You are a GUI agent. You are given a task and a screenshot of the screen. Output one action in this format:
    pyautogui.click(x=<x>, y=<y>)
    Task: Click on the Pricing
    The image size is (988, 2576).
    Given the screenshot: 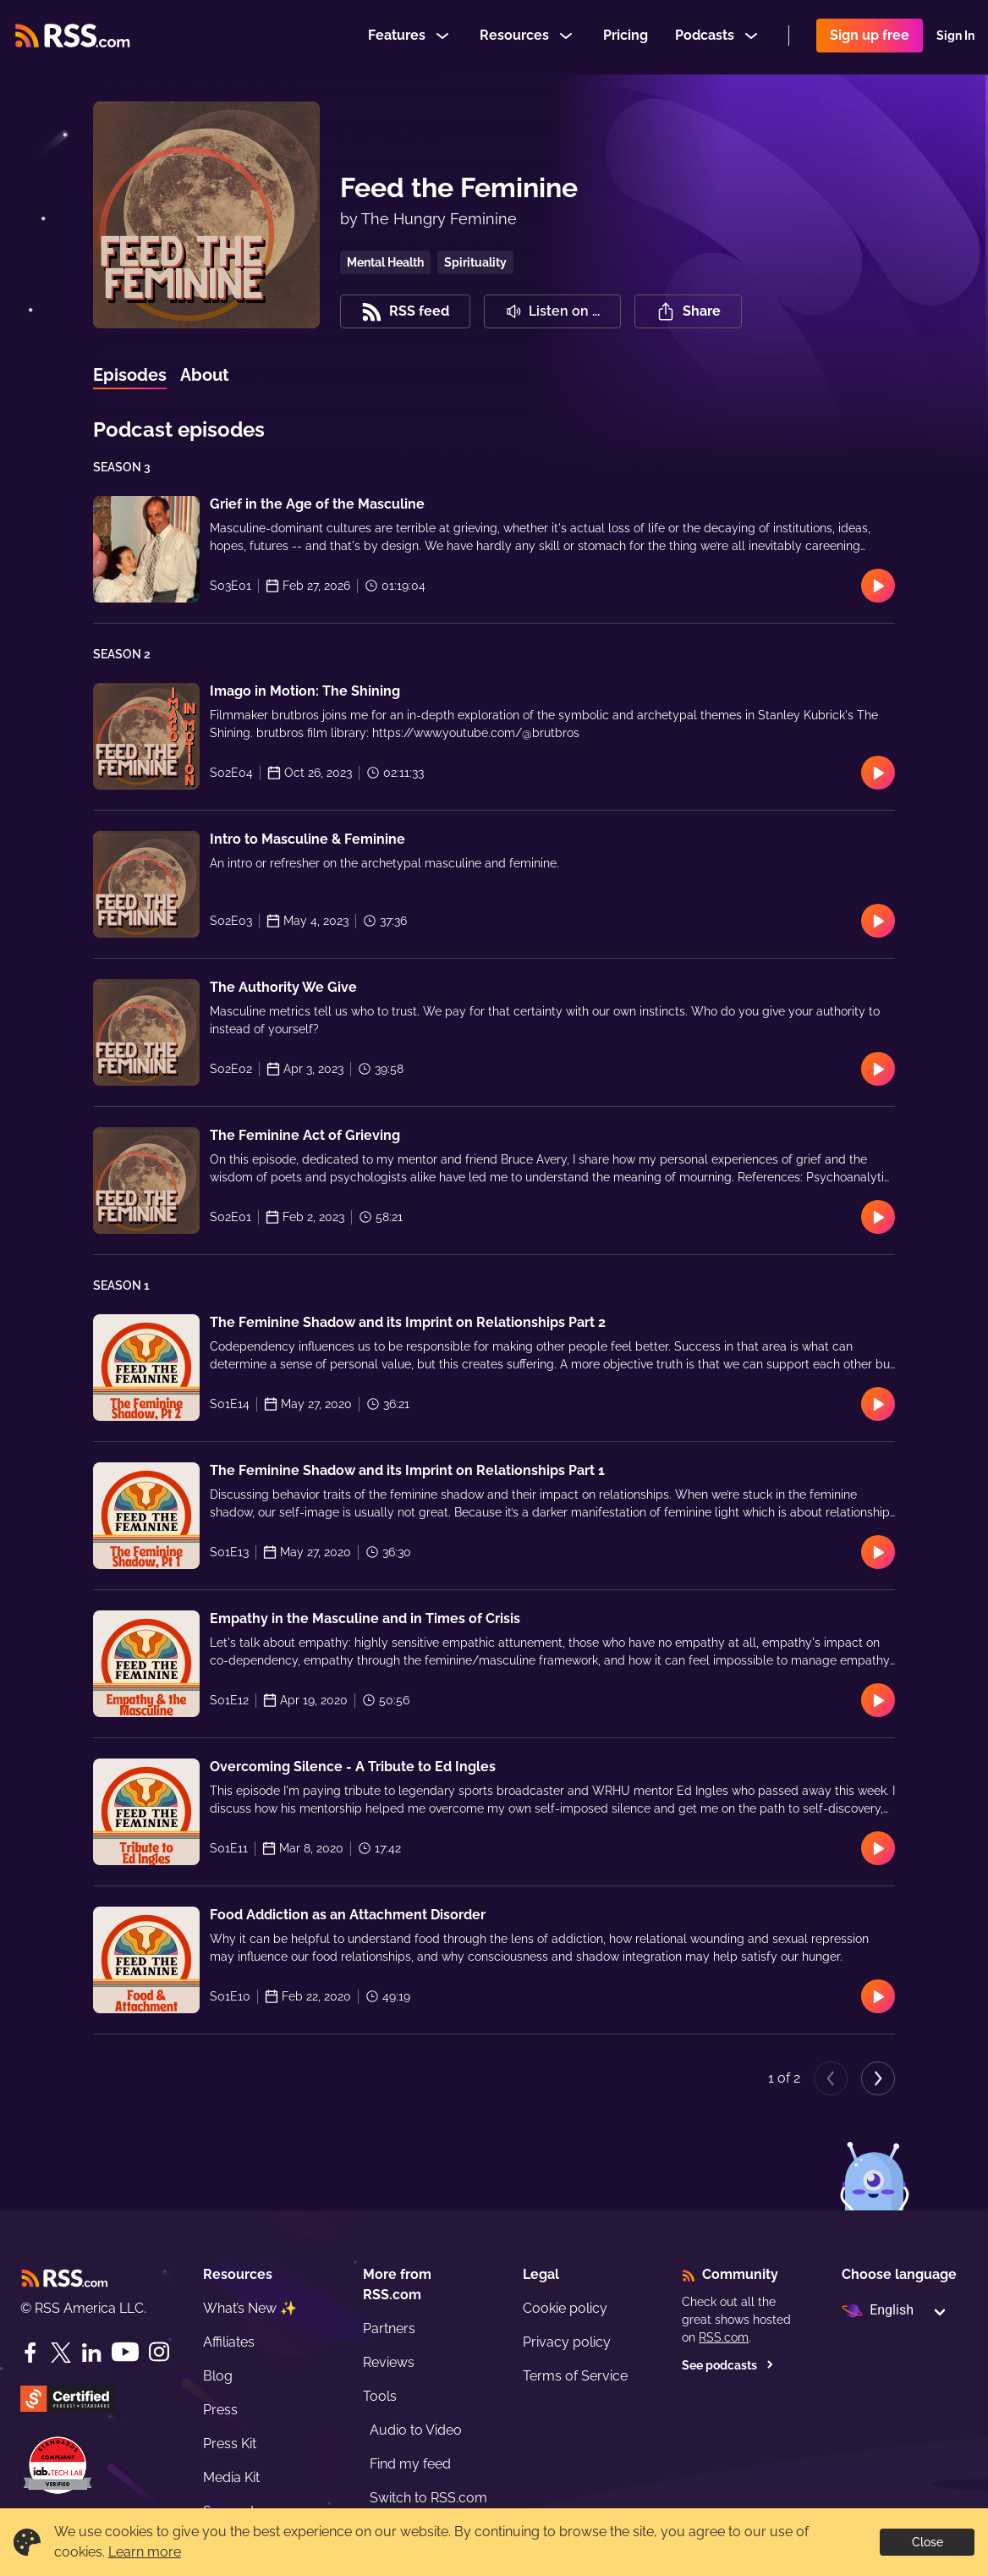 What is the action you would take?
    pyautogui.click(x=625, y=37)
    